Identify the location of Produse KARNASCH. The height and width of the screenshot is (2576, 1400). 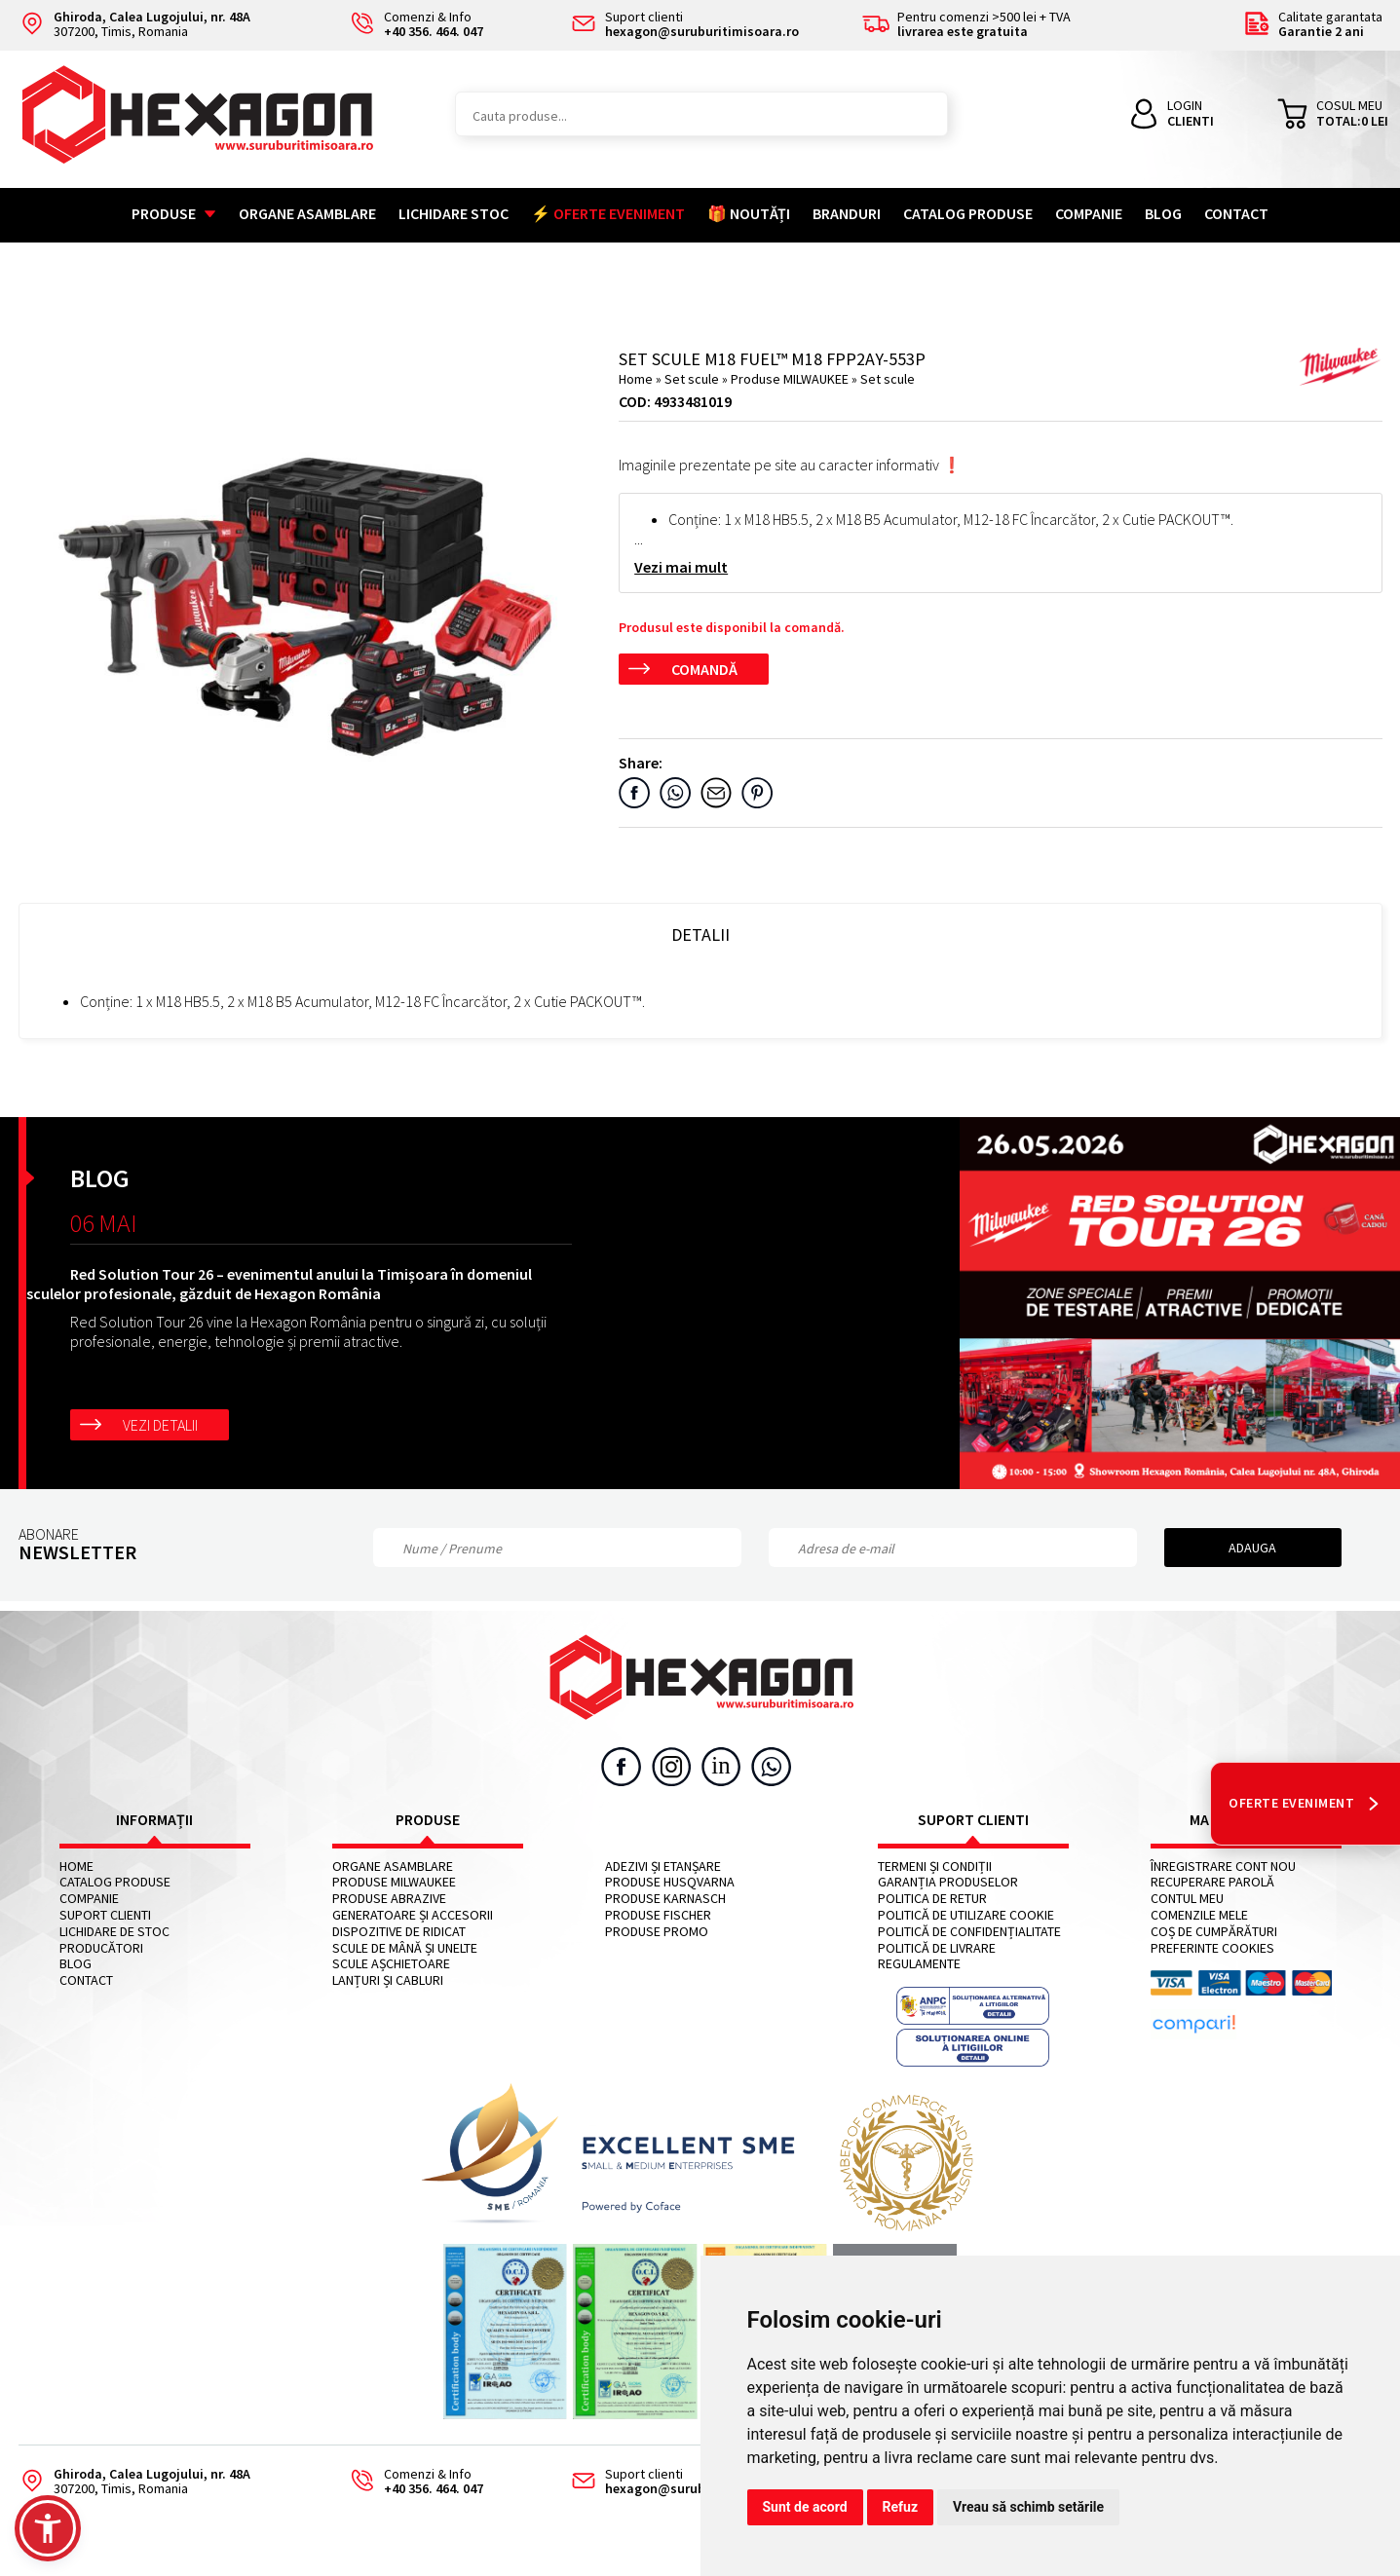
(665, 1898).